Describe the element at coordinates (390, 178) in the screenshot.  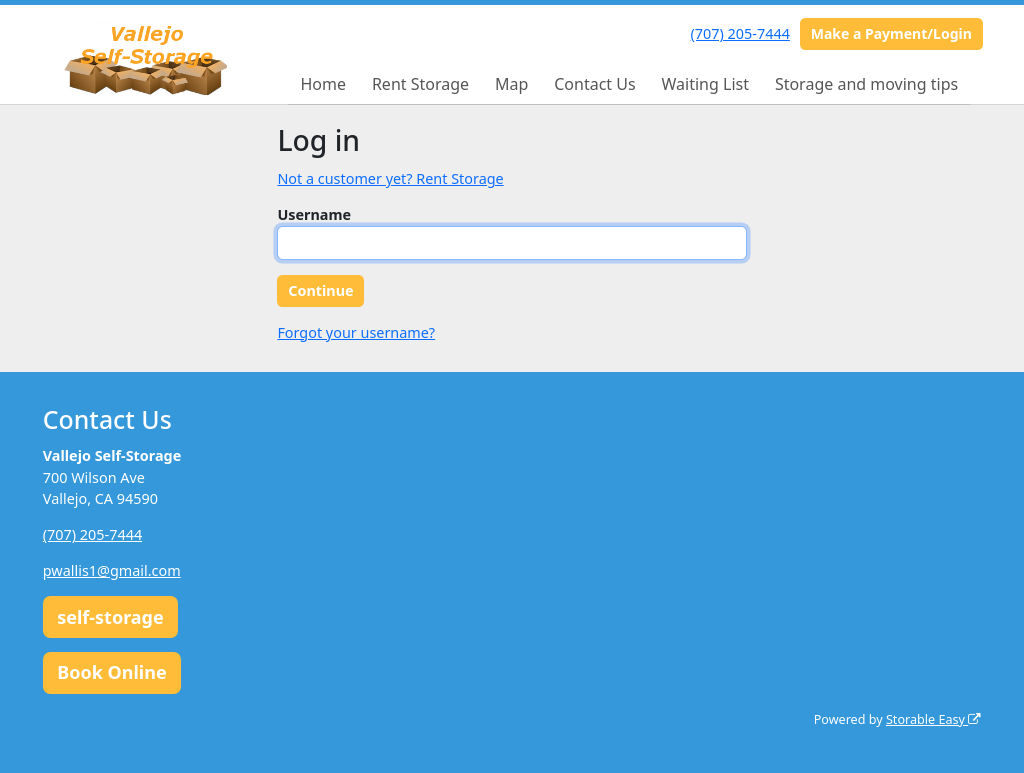
I see `Not a customer yet? Rent Storage` at that location.